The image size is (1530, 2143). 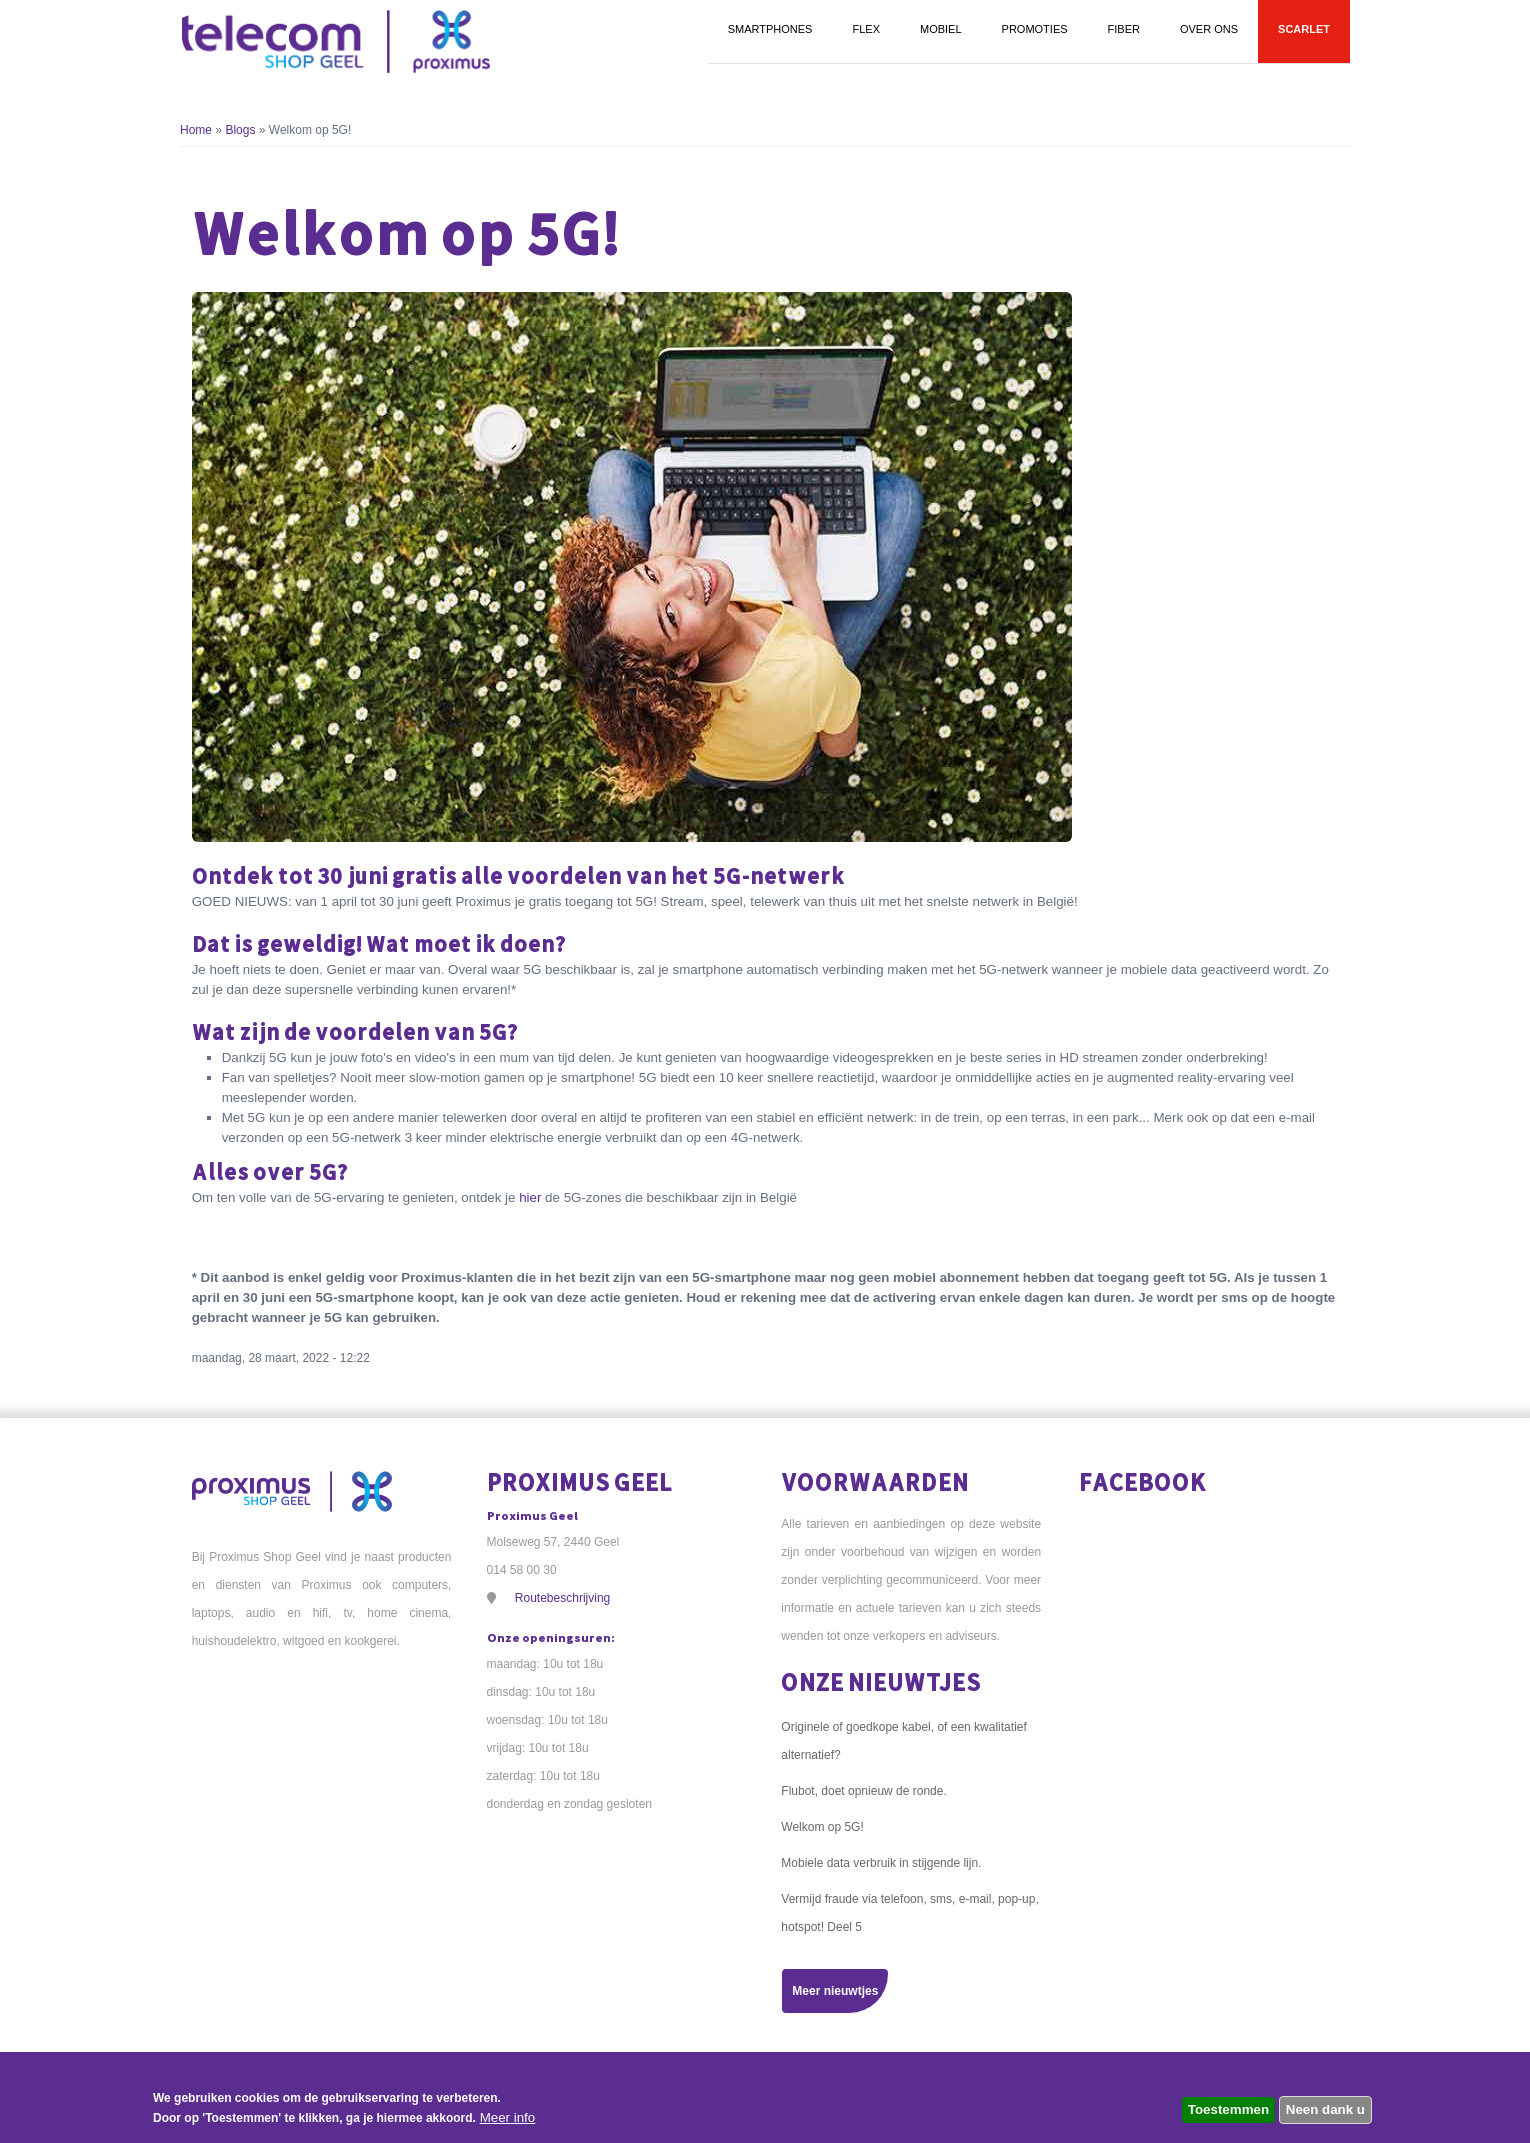 I want to click on Routebeschrijving, so click(x=562, y=1598).